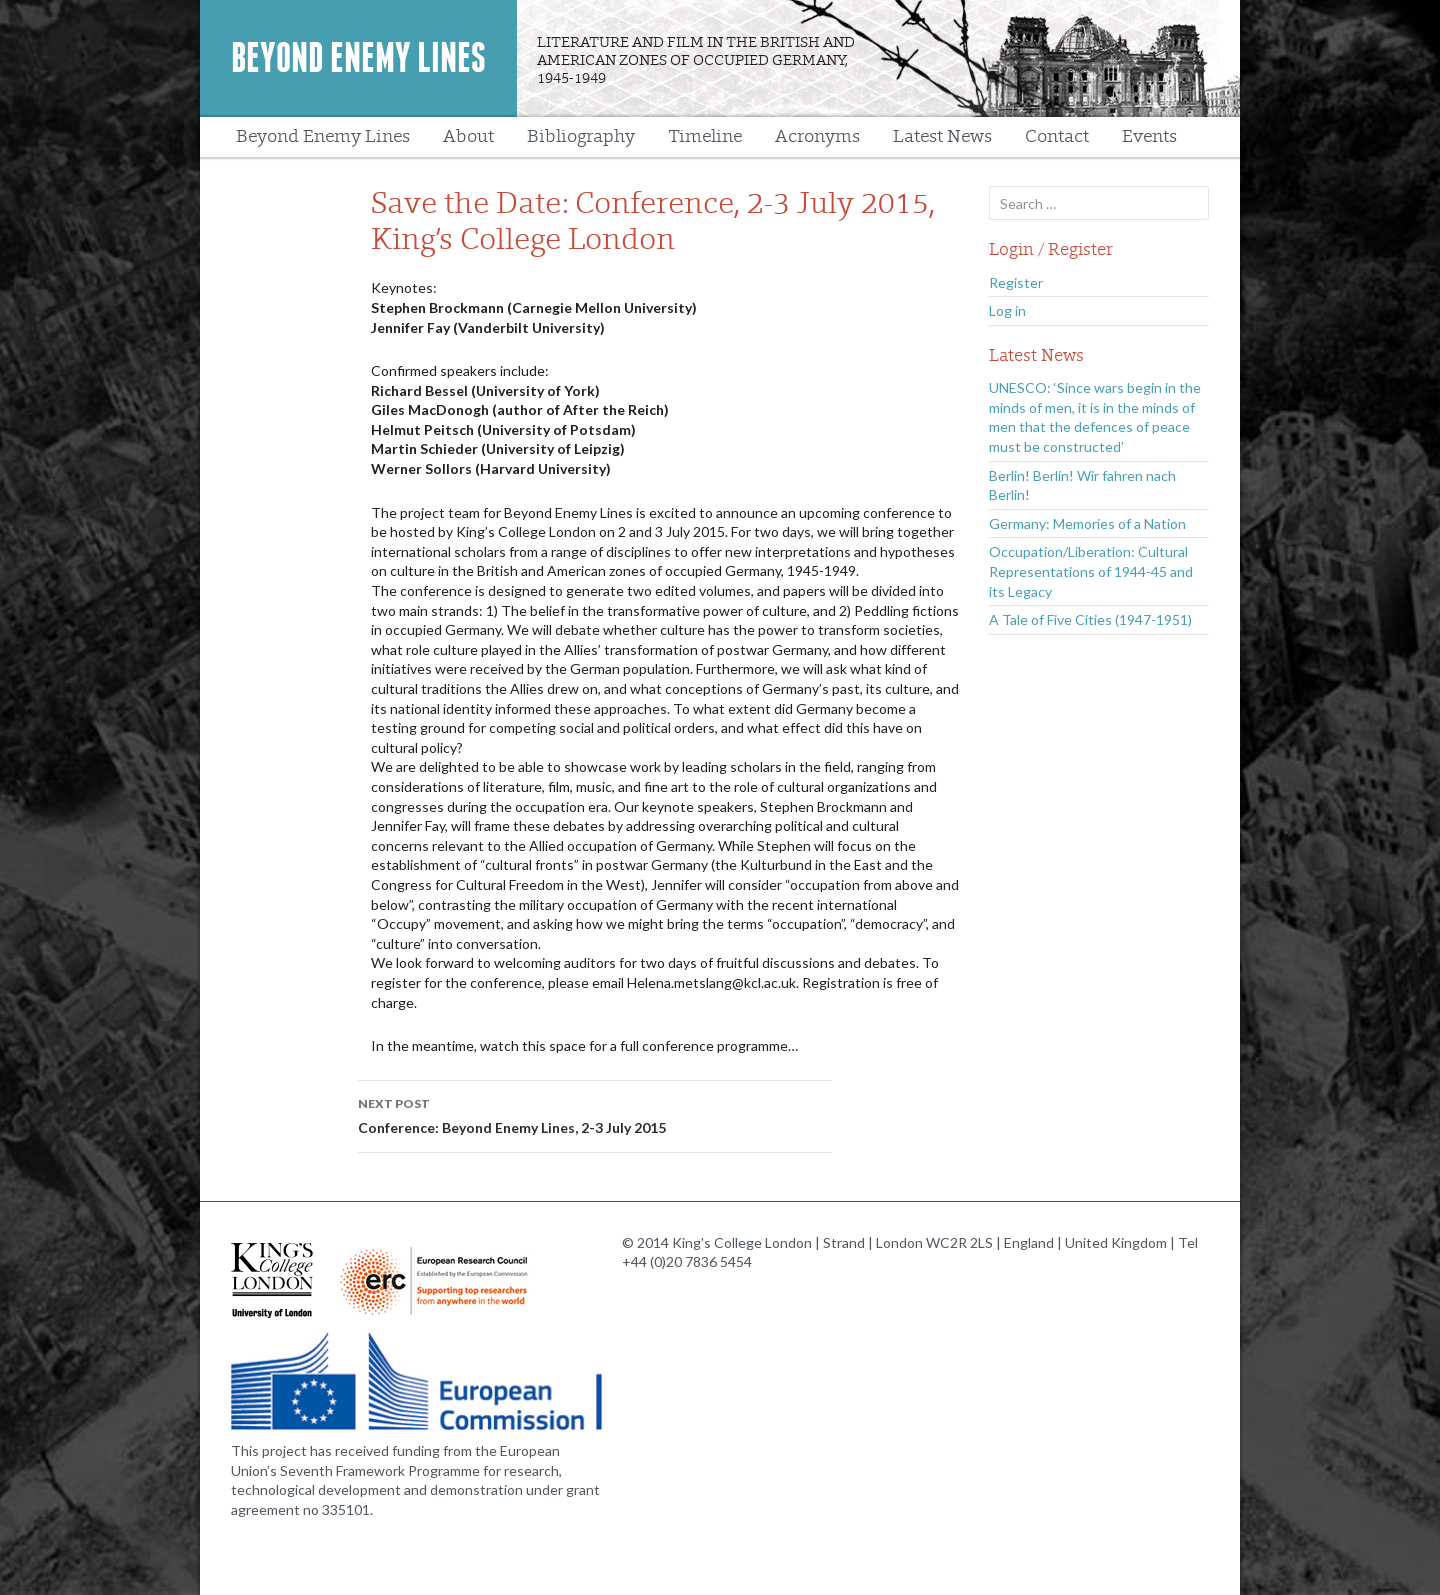 This screenshot has height=1595, width=1440. I want to click on About, so click(468, 136).